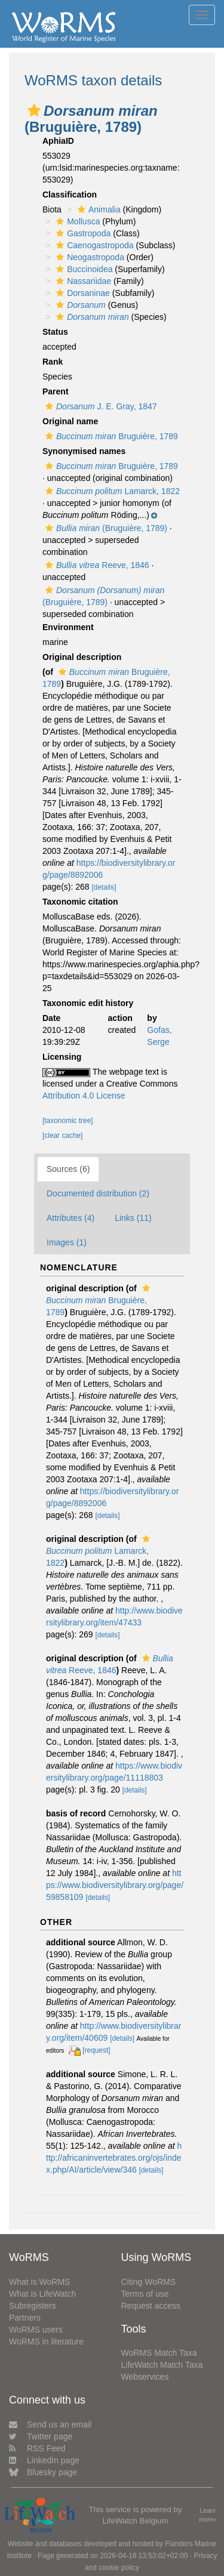 This screenshot has width=224, height=2576. Describe the element at coordinates (25, 2317) in the screenshot. I see `Partners` at that location.